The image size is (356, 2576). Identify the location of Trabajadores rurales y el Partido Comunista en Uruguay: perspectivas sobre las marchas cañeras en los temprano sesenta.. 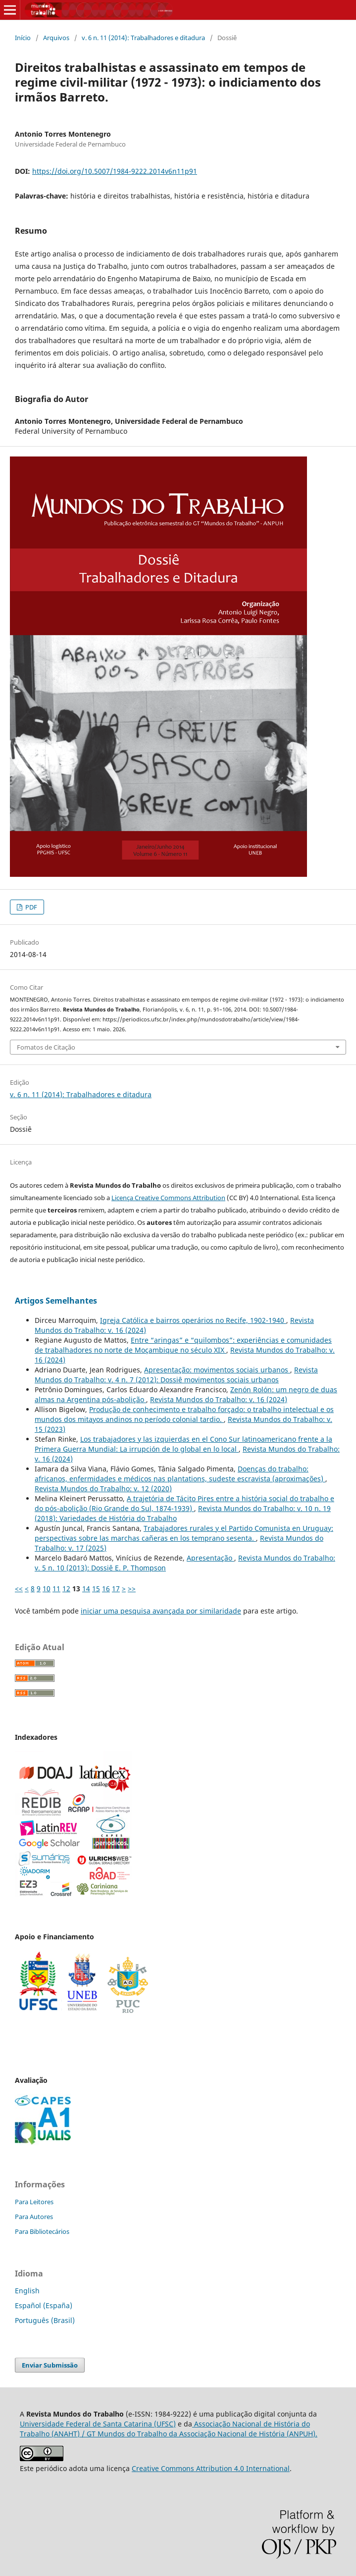
(184, 1533).